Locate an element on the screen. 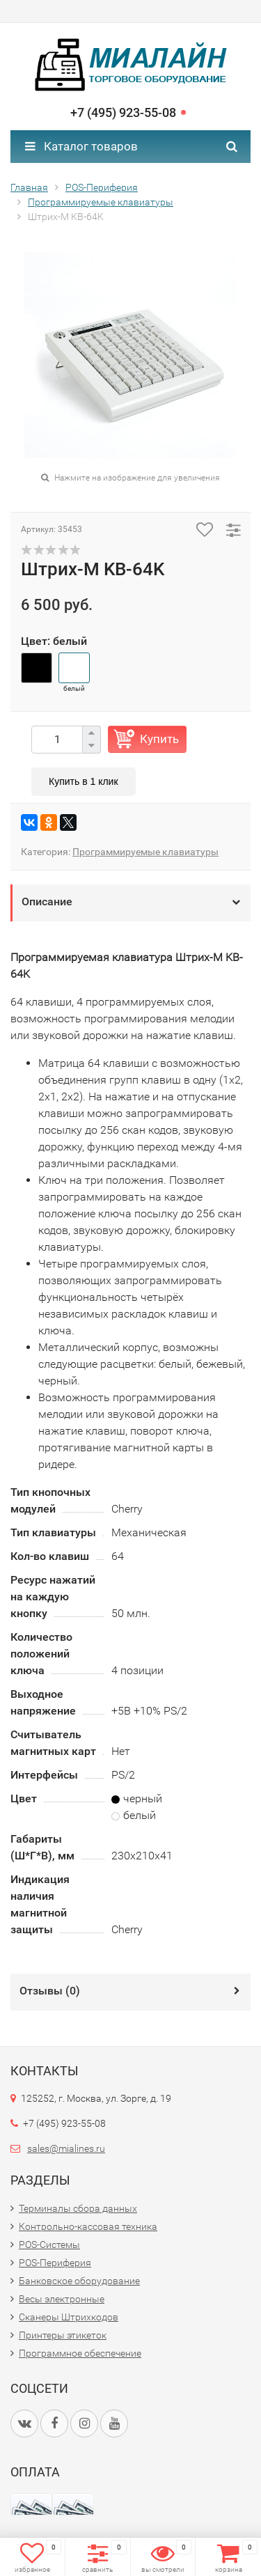 This screenshot has height=2576, width=261. Купить is located at coordinates (159, 739).